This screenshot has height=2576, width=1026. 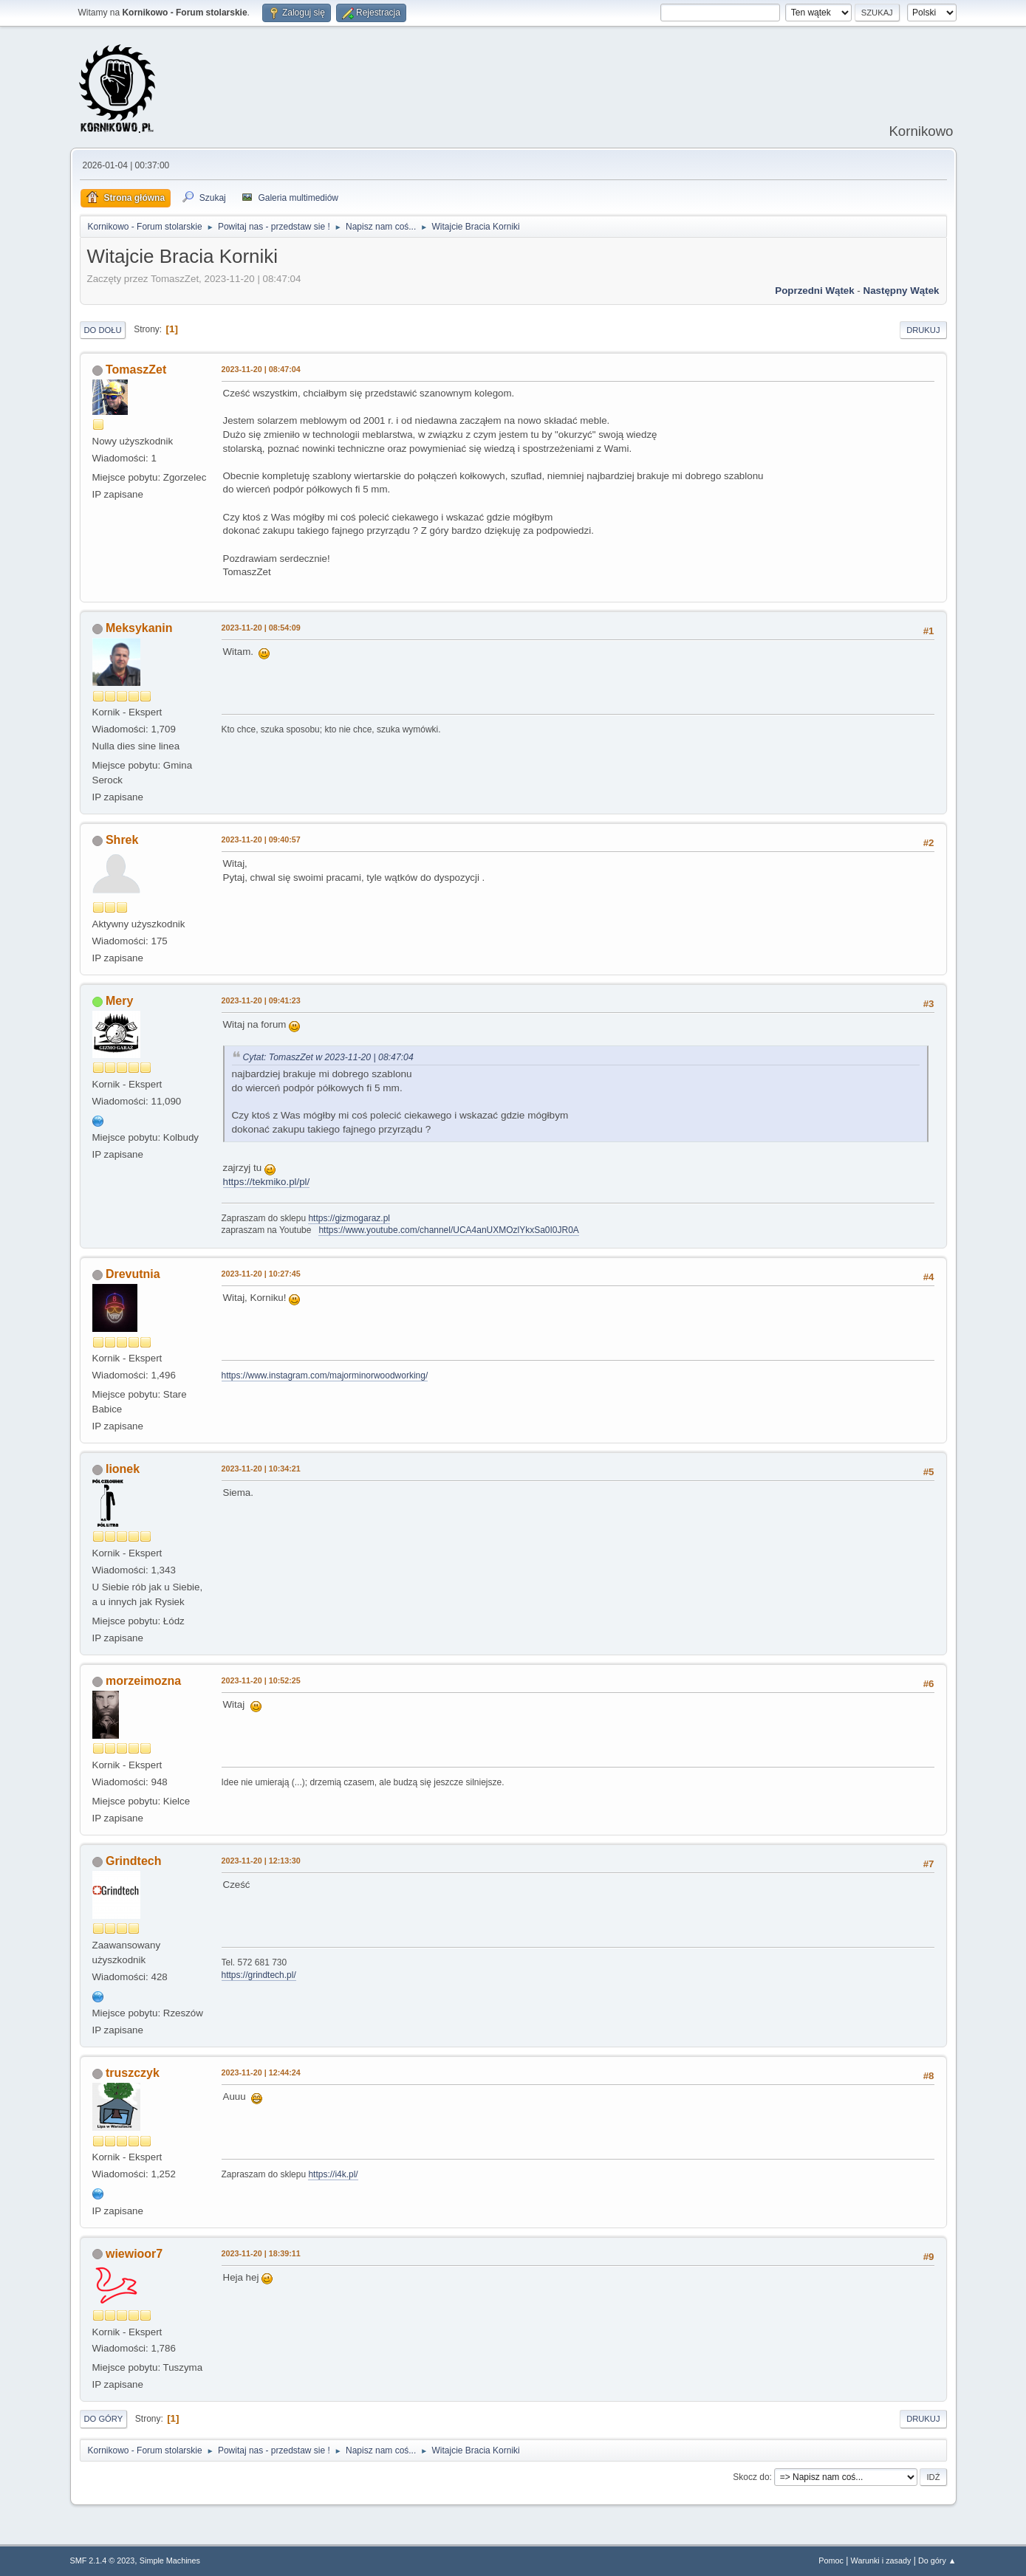 What do you see at coordinates (133, 2073) in the screenshot?
I see `truszczyk` at bounding box center [133, 2073].